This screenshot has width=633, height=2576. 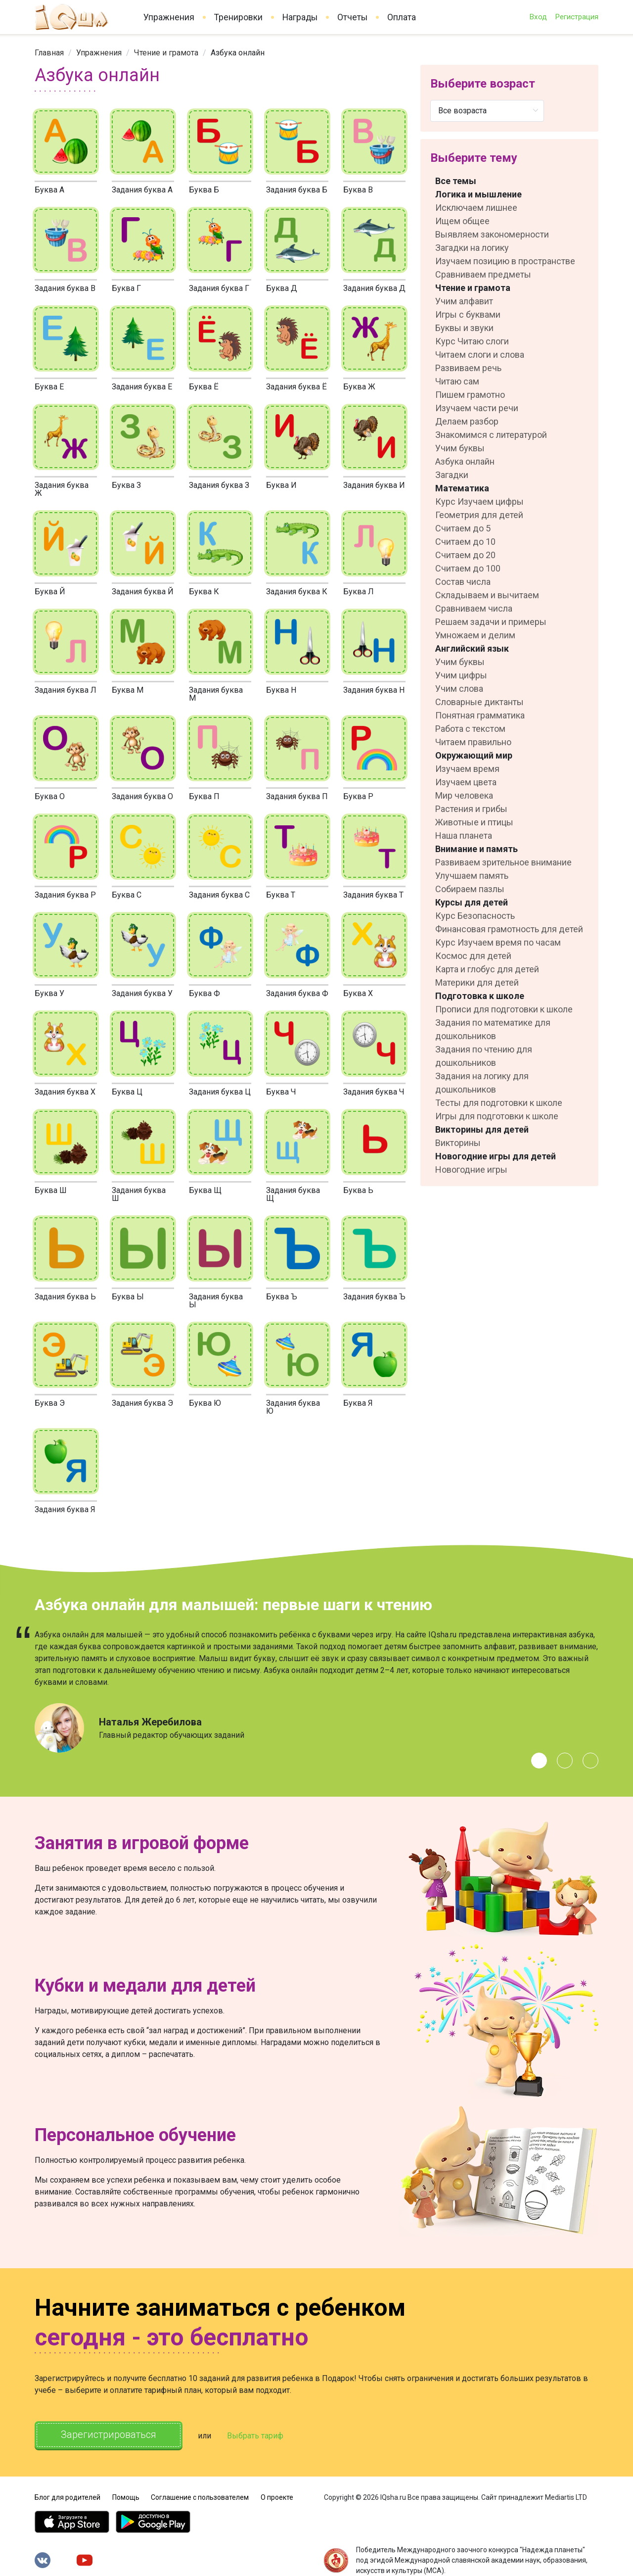 I want to click on Буква Ч, so click(x=281, y=1092).